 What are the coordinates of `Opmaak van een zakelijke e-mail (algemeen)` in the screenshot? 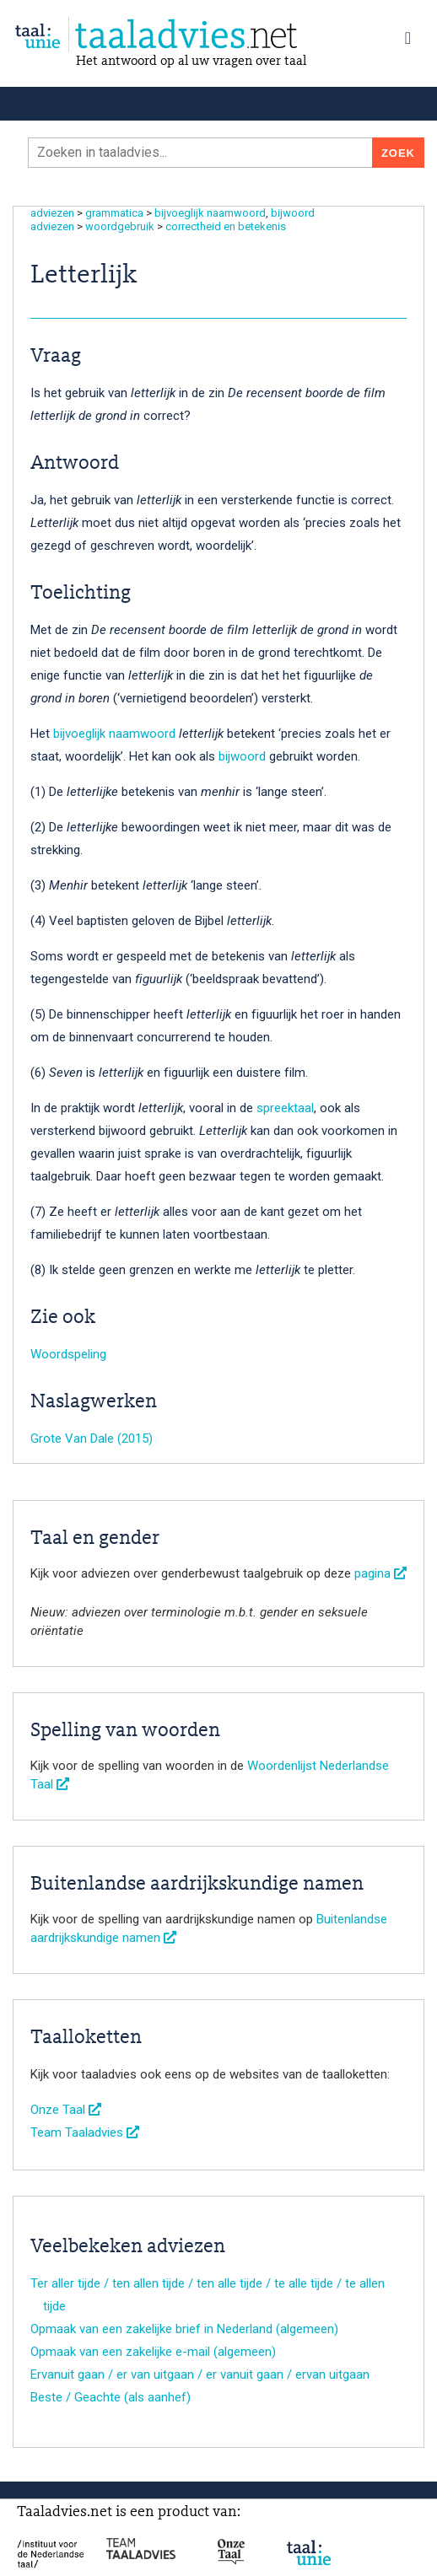 It's located at (153, 2351).